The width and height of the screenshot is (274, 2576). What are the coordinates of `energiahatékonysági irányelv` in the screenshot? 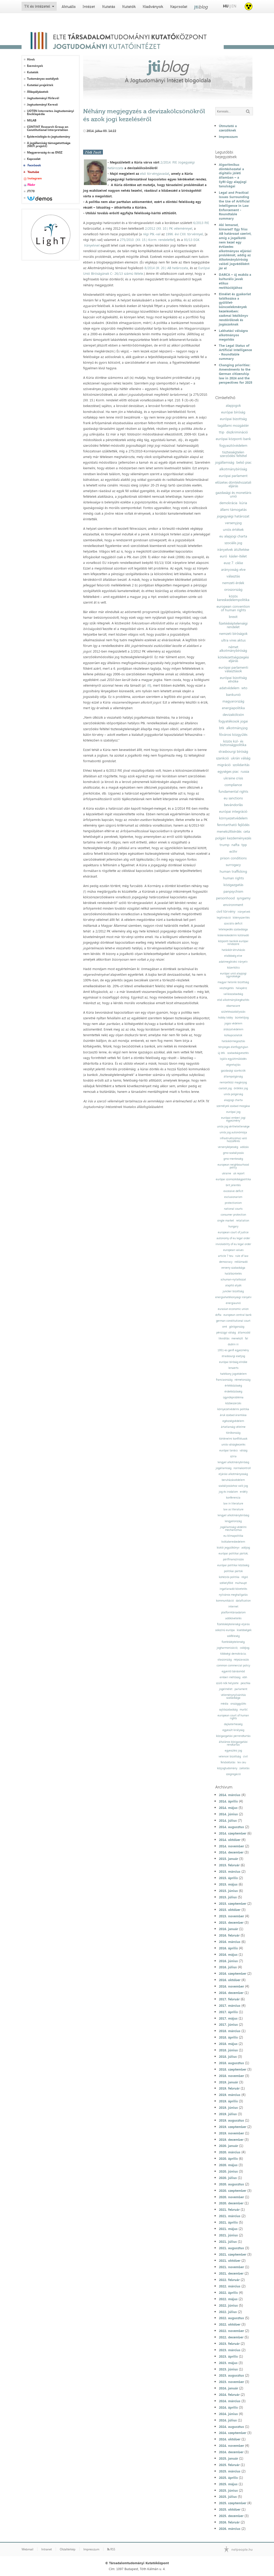 It's located at (233, 1297).